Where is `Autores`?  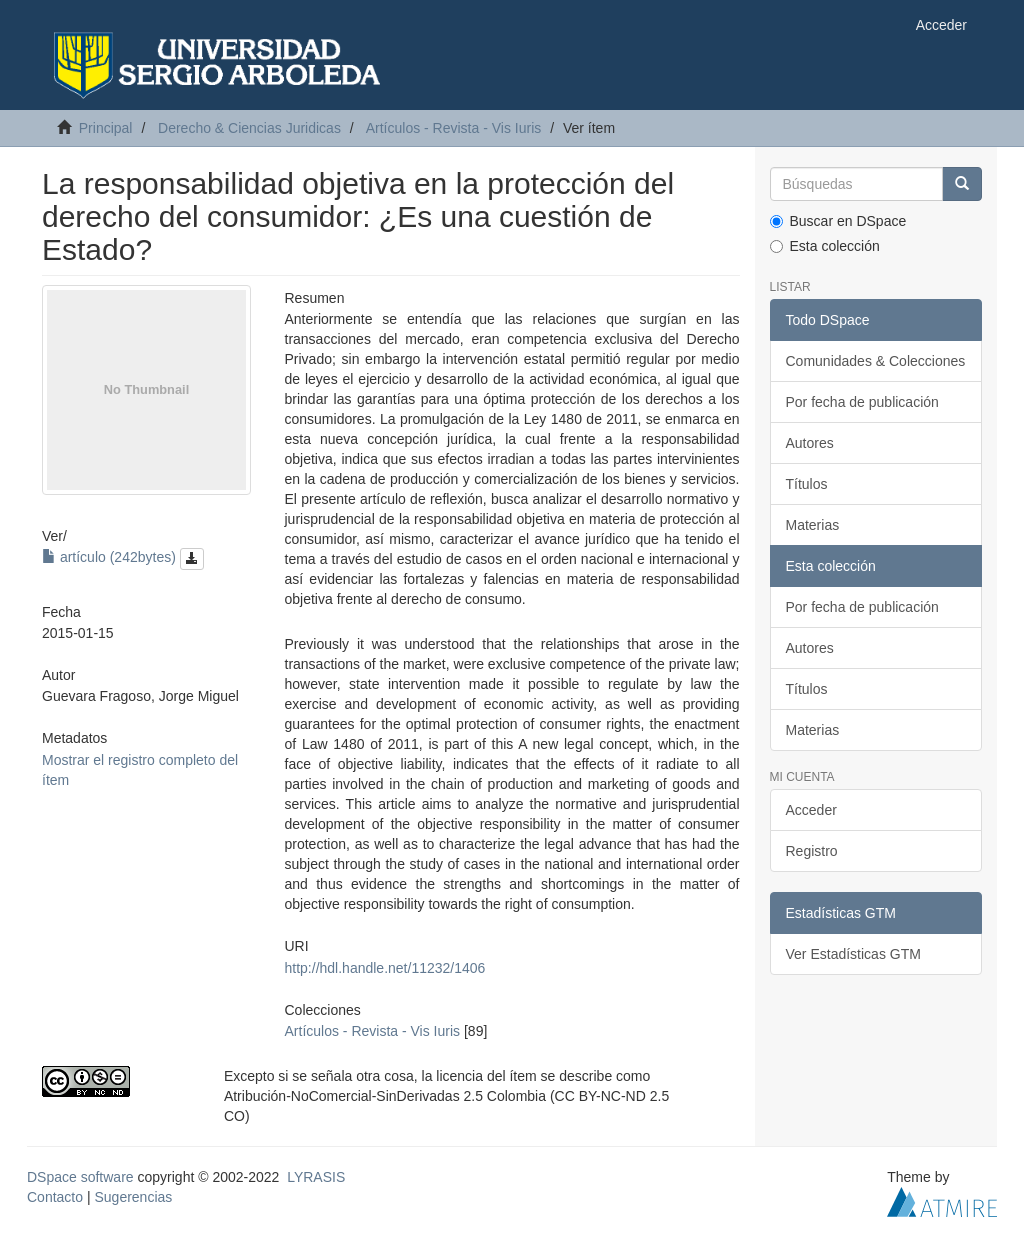
Autores is located at coordinates (810, 443).